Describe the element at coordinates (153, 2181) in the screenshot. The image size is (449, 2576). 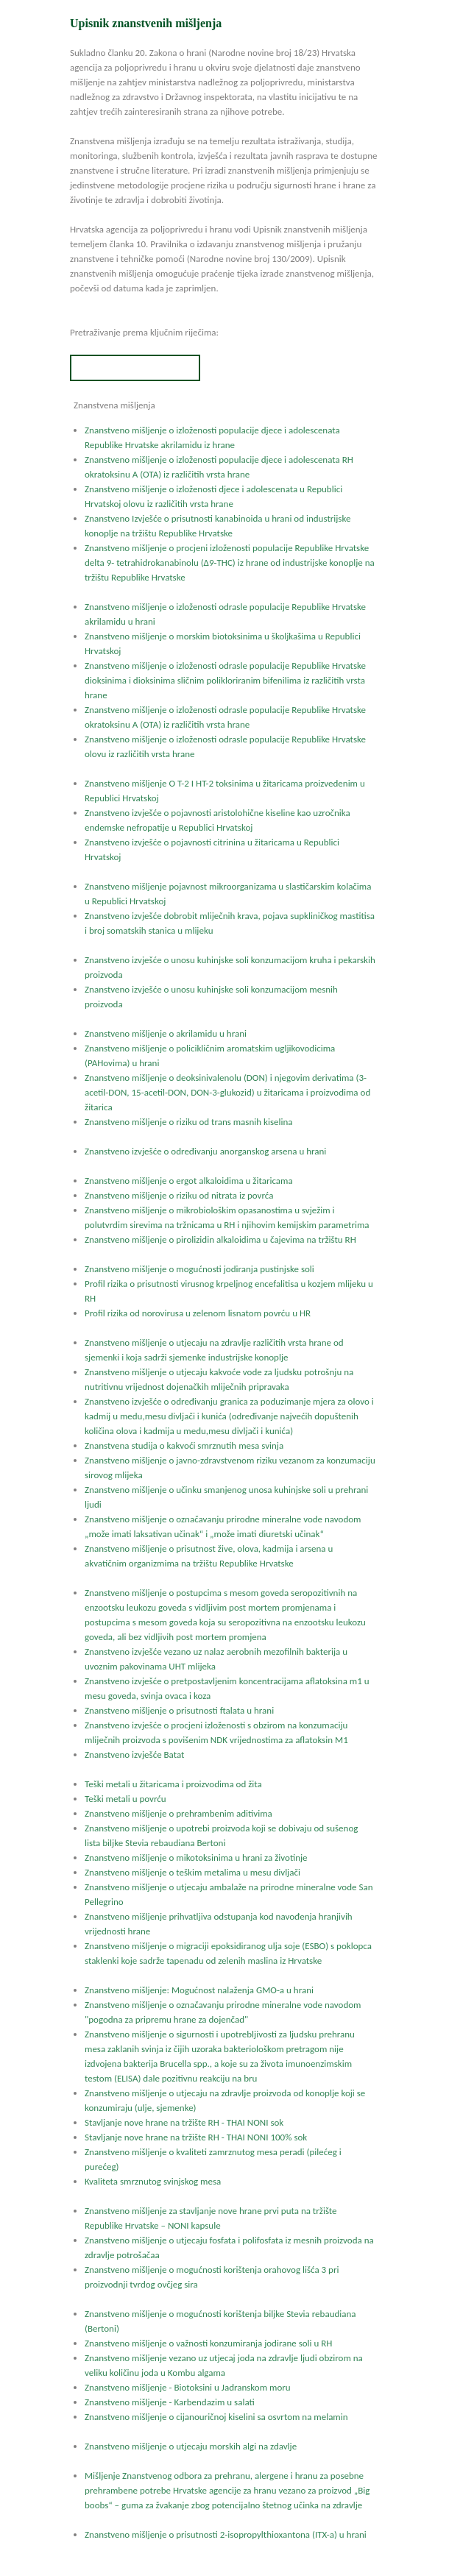
I see `Kvaliteta smrznutog svinjskog mesa` at that location.